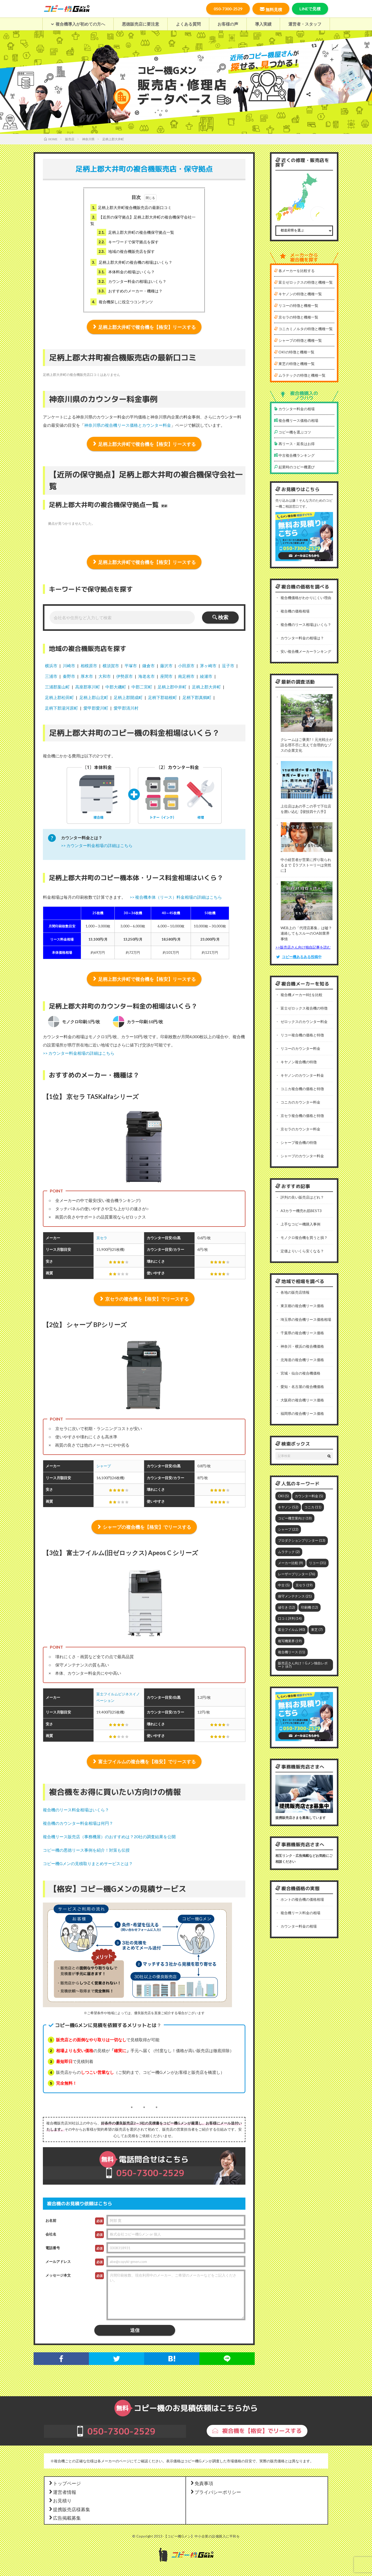 Image resolution: width=372 pixels, height=2576 pixels. Describe the element at coordinates (140, 23) in the screenshot. I see `悪徳販売店に要注意` at that location.